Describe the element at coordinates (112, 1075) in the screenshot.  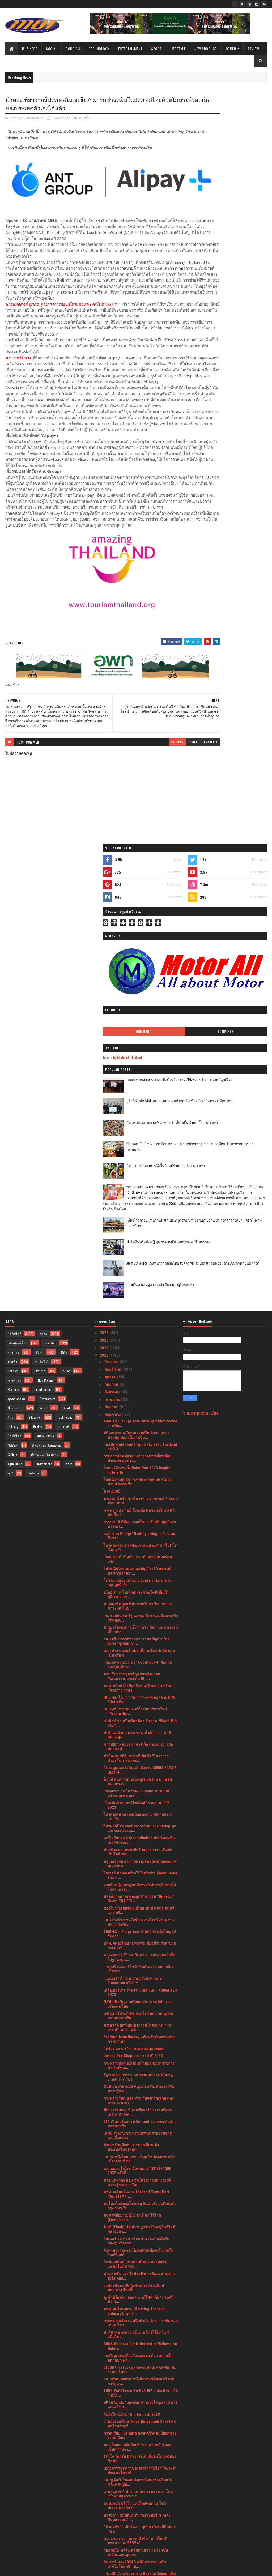
I see `ํํํคาดแชมป์ํ` at that location.